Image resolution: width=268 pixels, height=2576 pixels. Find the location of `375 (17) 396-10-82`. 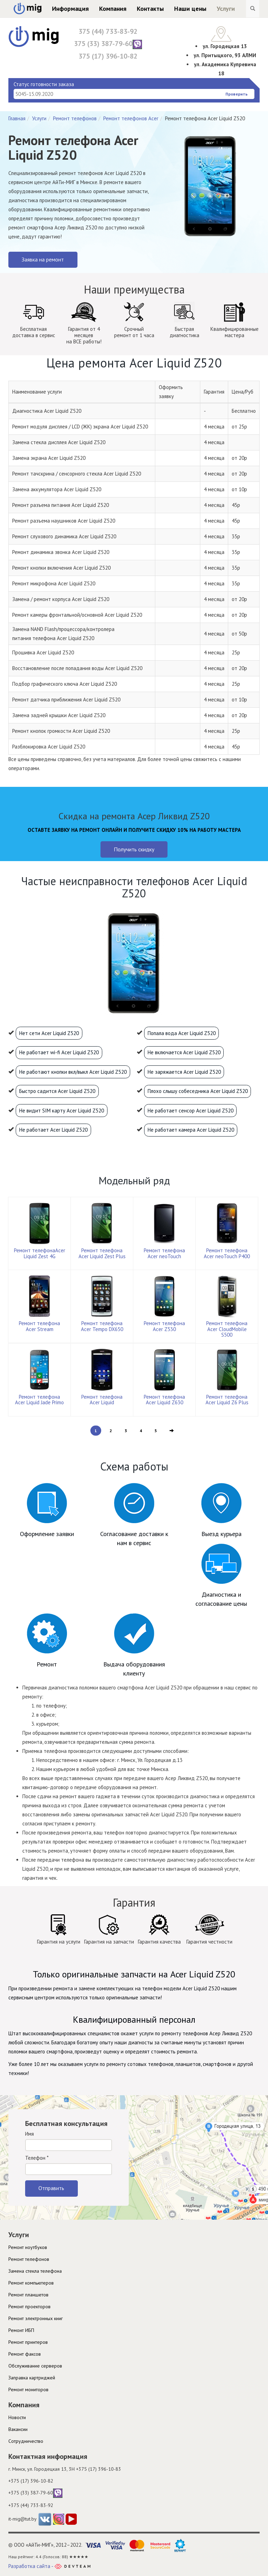

375 (17) 396-10-82 is located at coordinates (108, 56).